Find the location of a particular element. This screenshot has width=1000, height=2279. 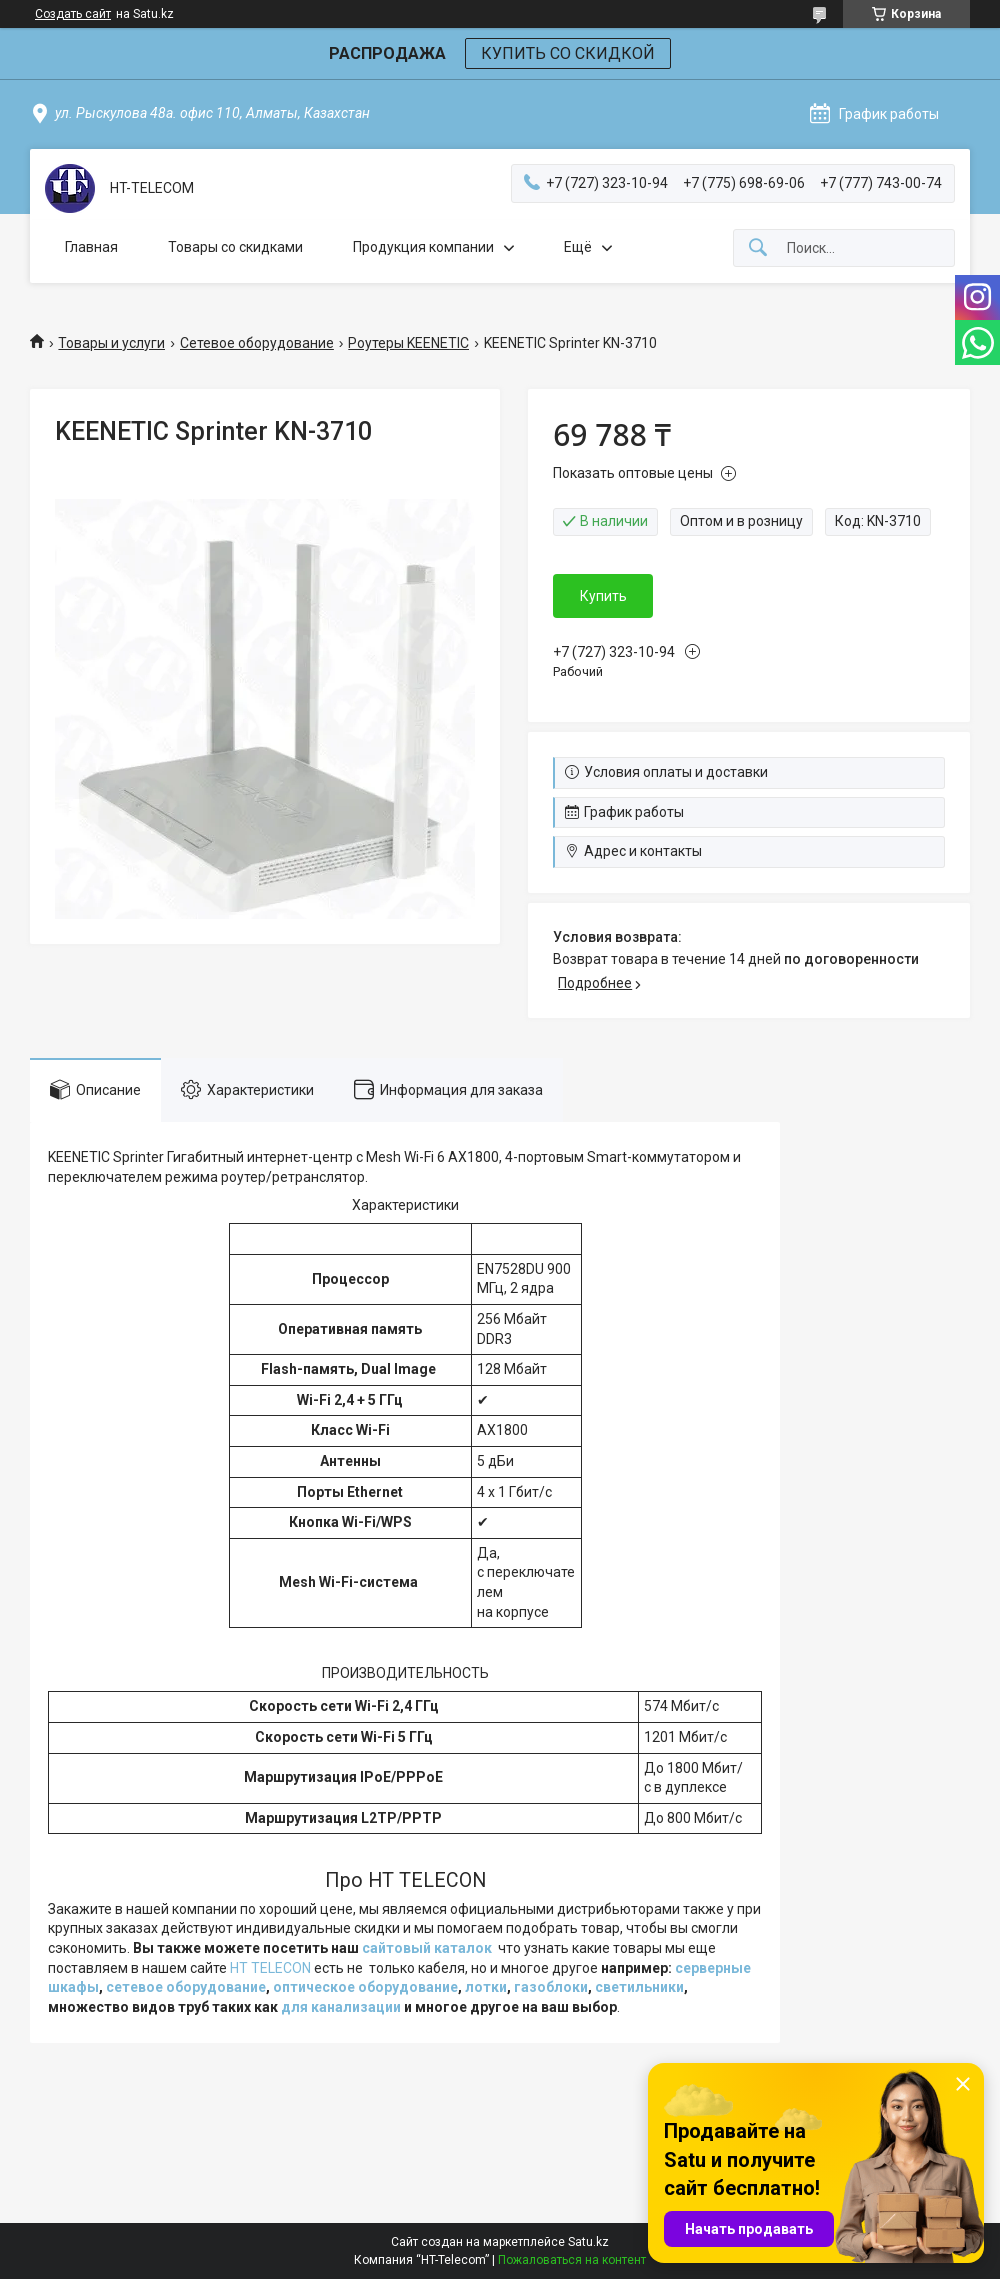

оптическое оборудование is located at coordinates (365, 1987).